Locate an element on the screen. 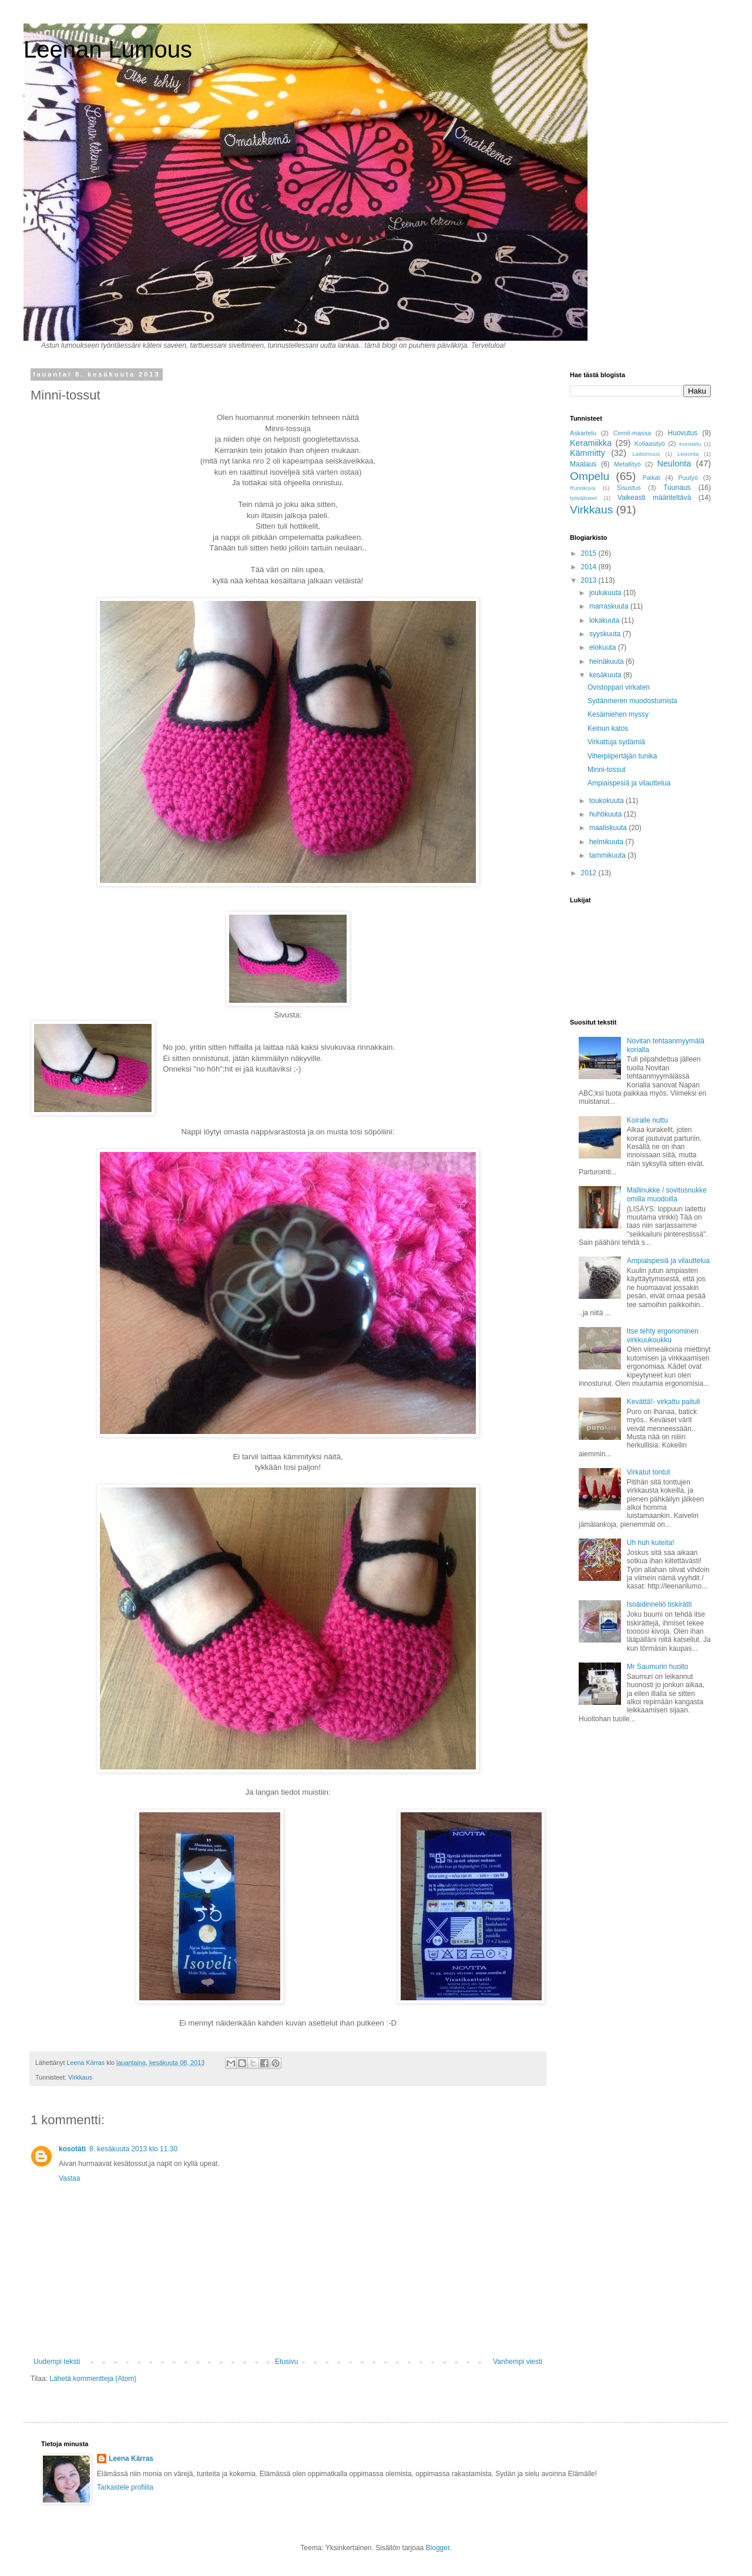 The image size is (752, 2576). Cernit-massa is located at coordinates (632, 432).